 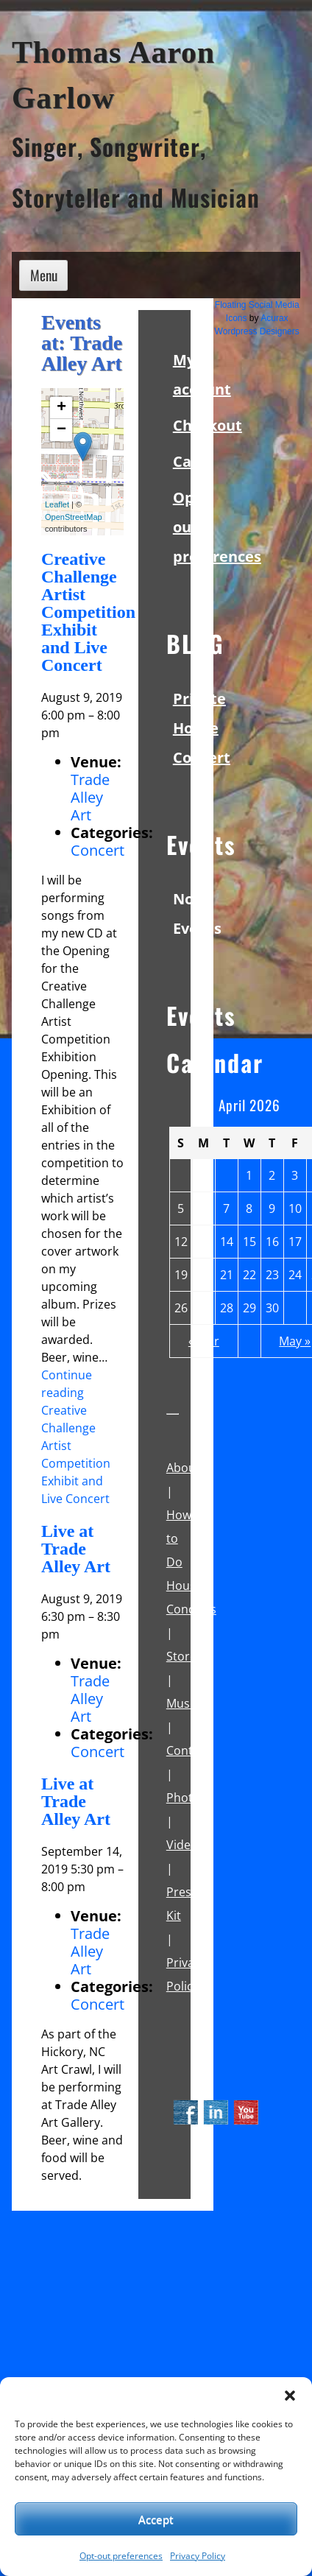 What do you see at coordinates (57, 504) in the screenshot?
I see `Leaflet` at bounding box center [57, 504].